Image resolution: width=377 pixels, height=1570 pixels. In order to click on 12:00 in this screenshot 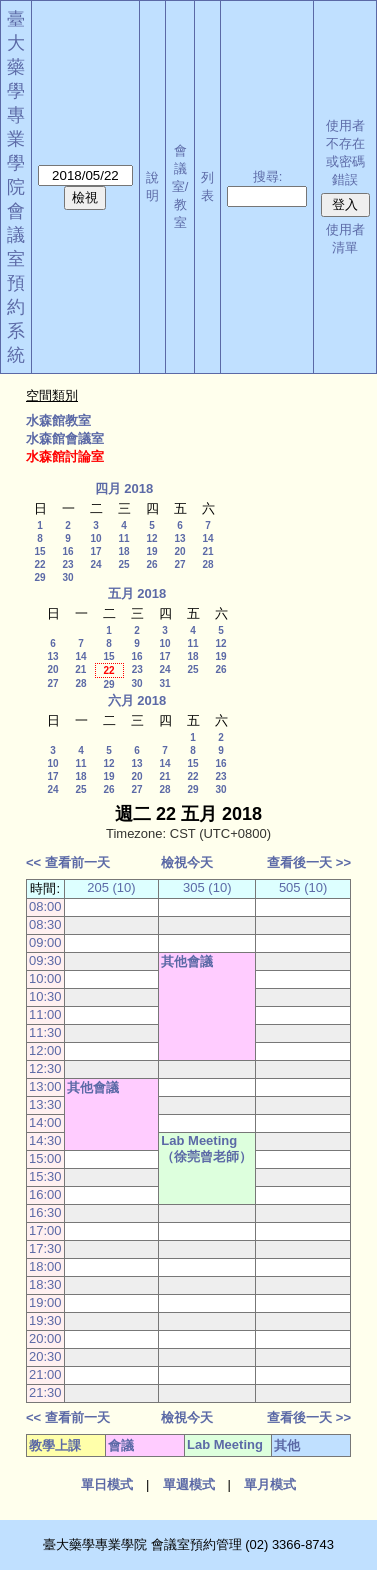, I will do `click(45, 1050)`.